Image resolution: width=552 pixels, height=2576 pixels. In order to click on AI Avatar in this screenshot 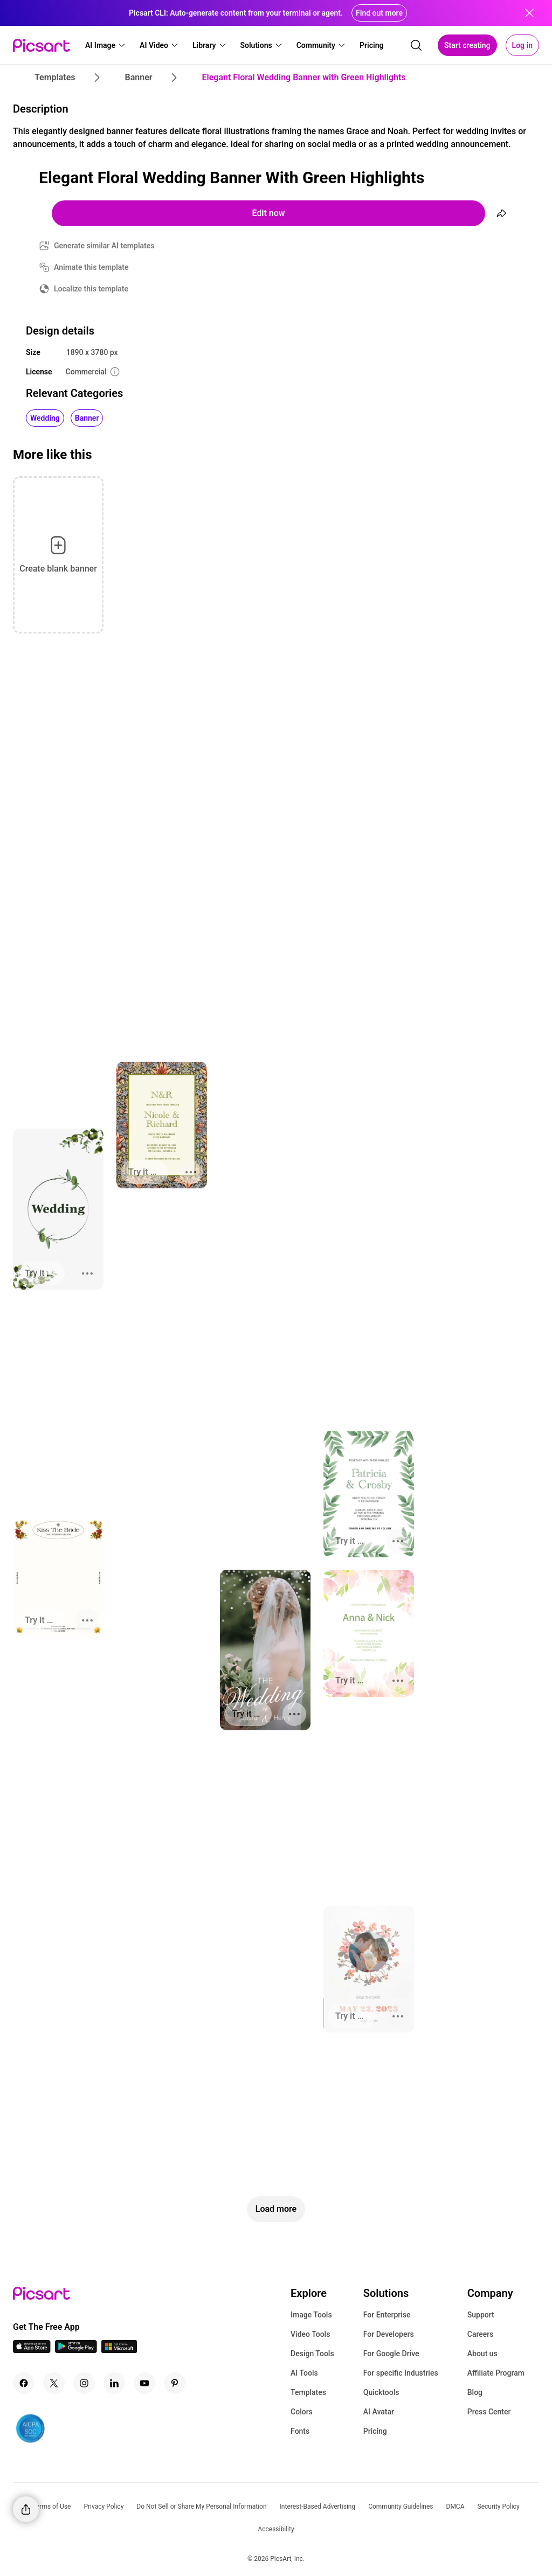, I will do `click(378, 2411)`.